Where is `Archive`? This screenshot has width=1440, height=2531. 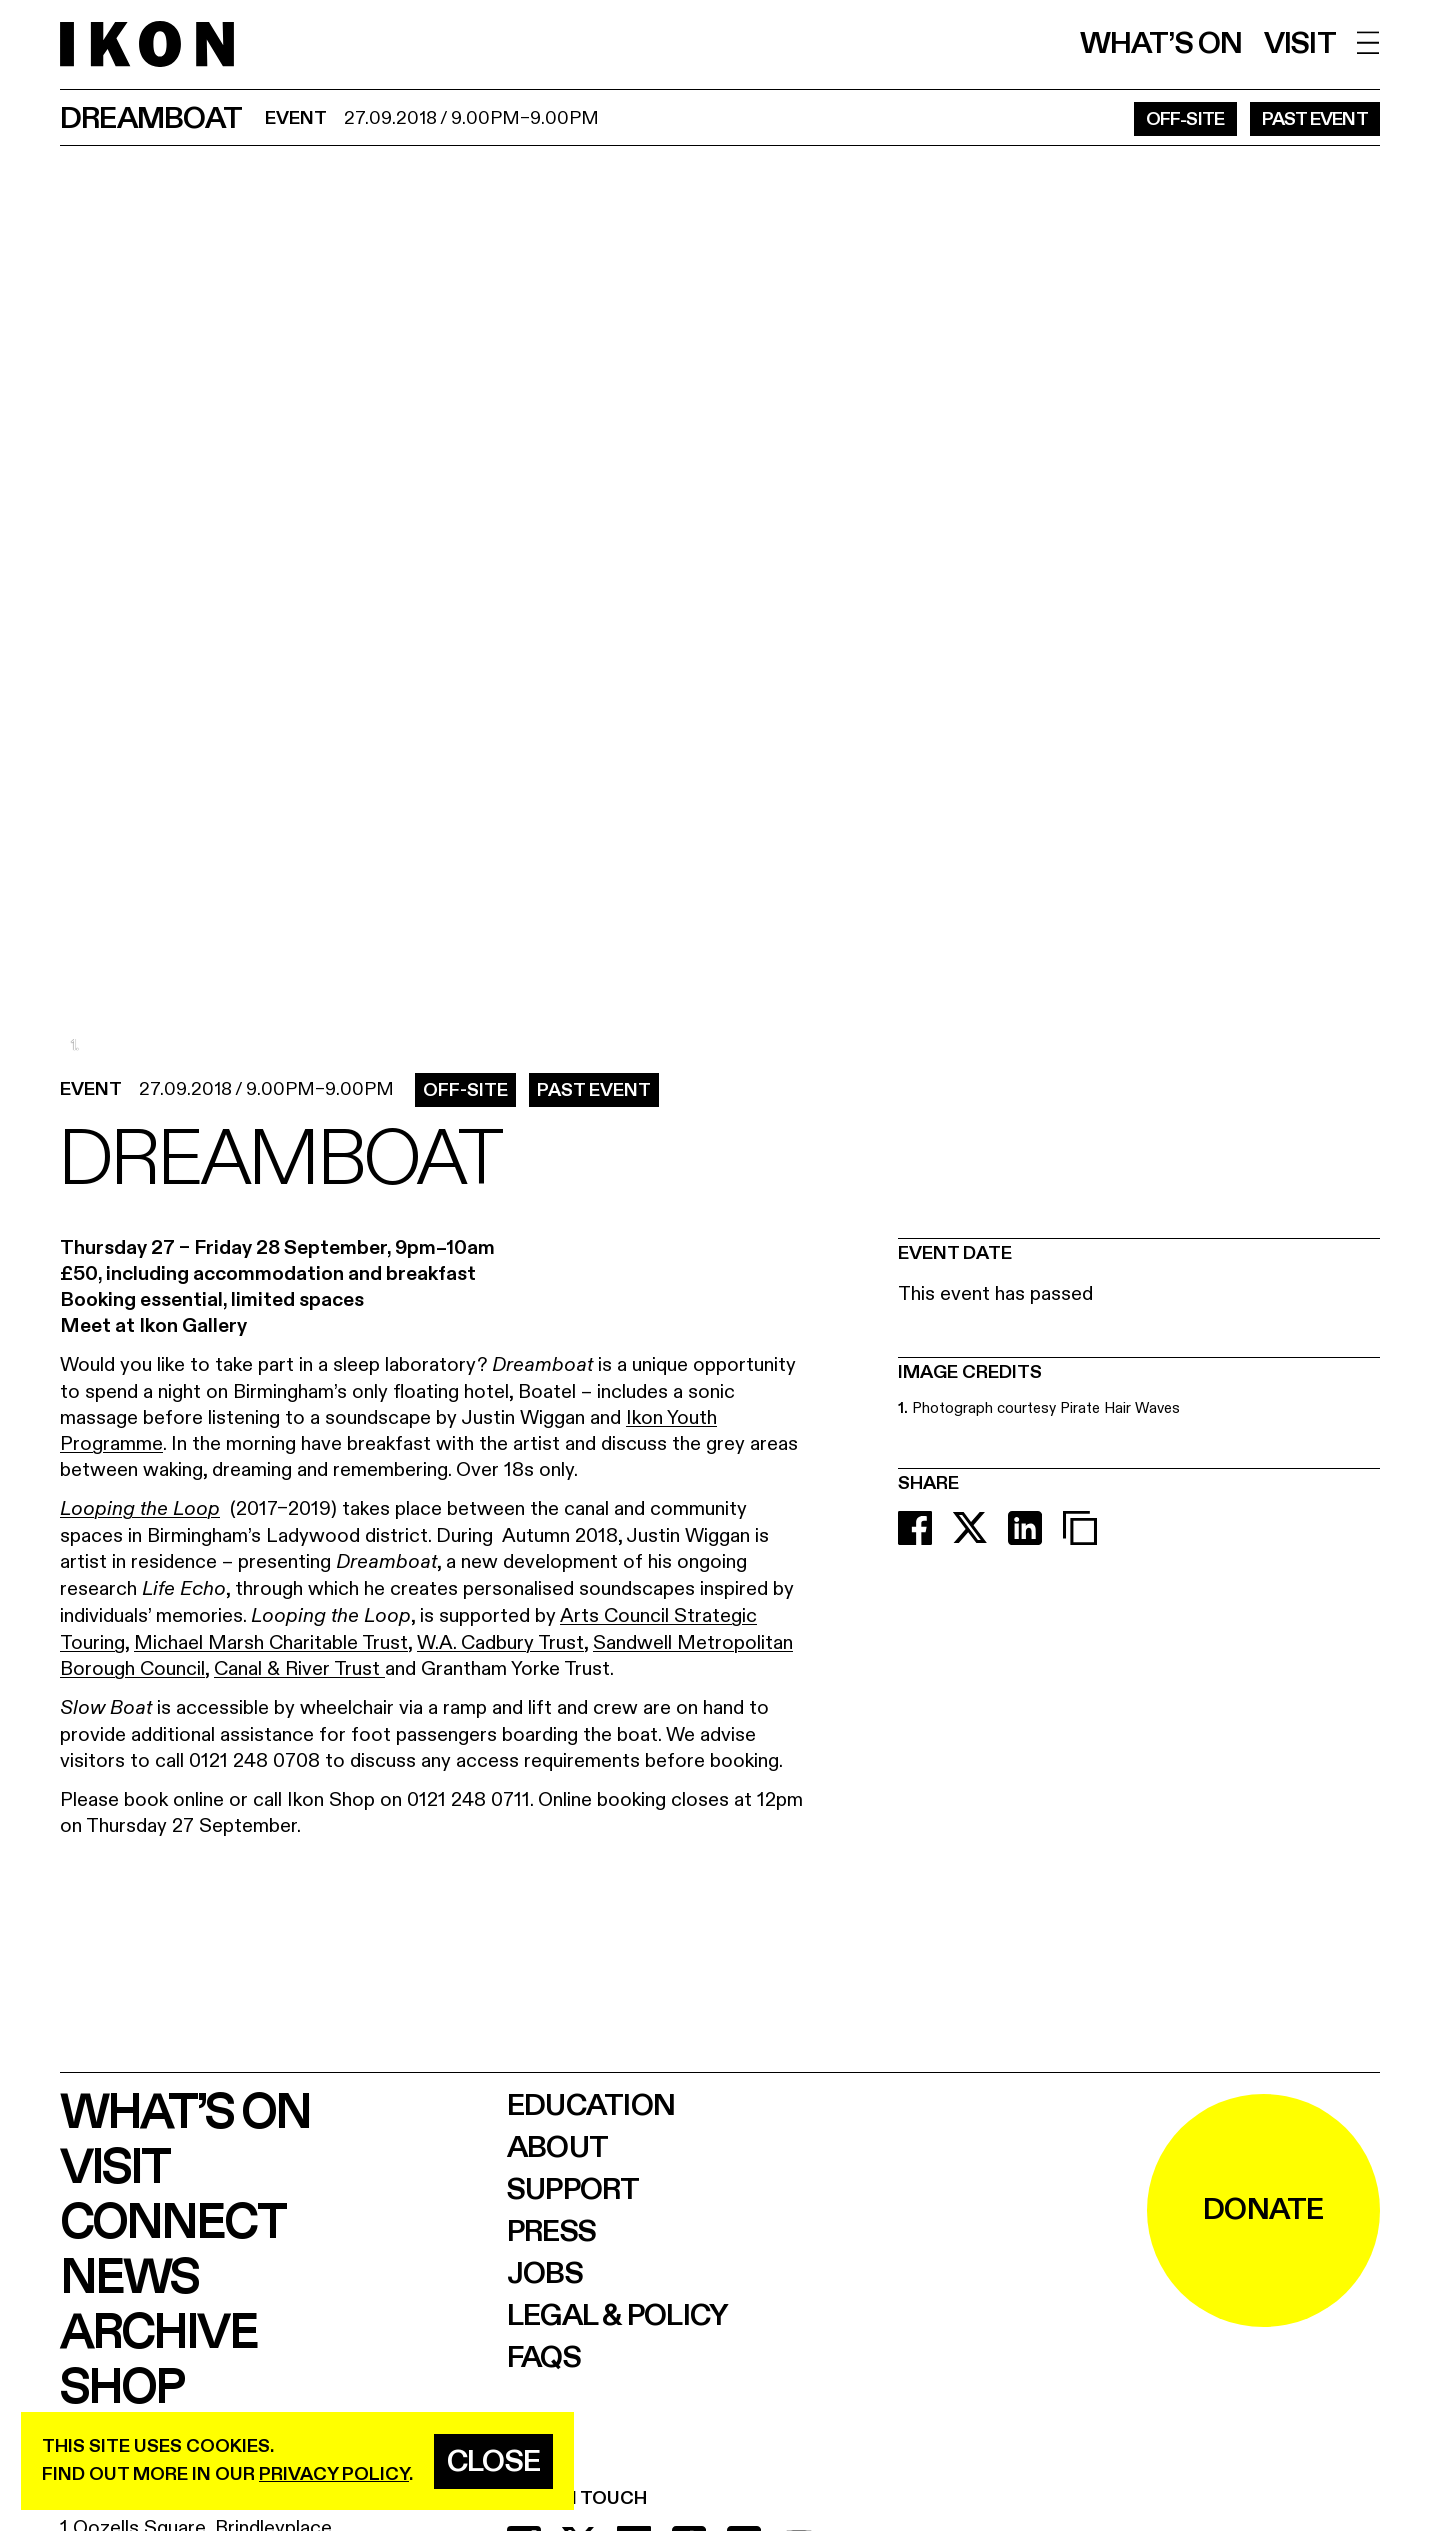 Archive is located at coordinates (158, 2333).